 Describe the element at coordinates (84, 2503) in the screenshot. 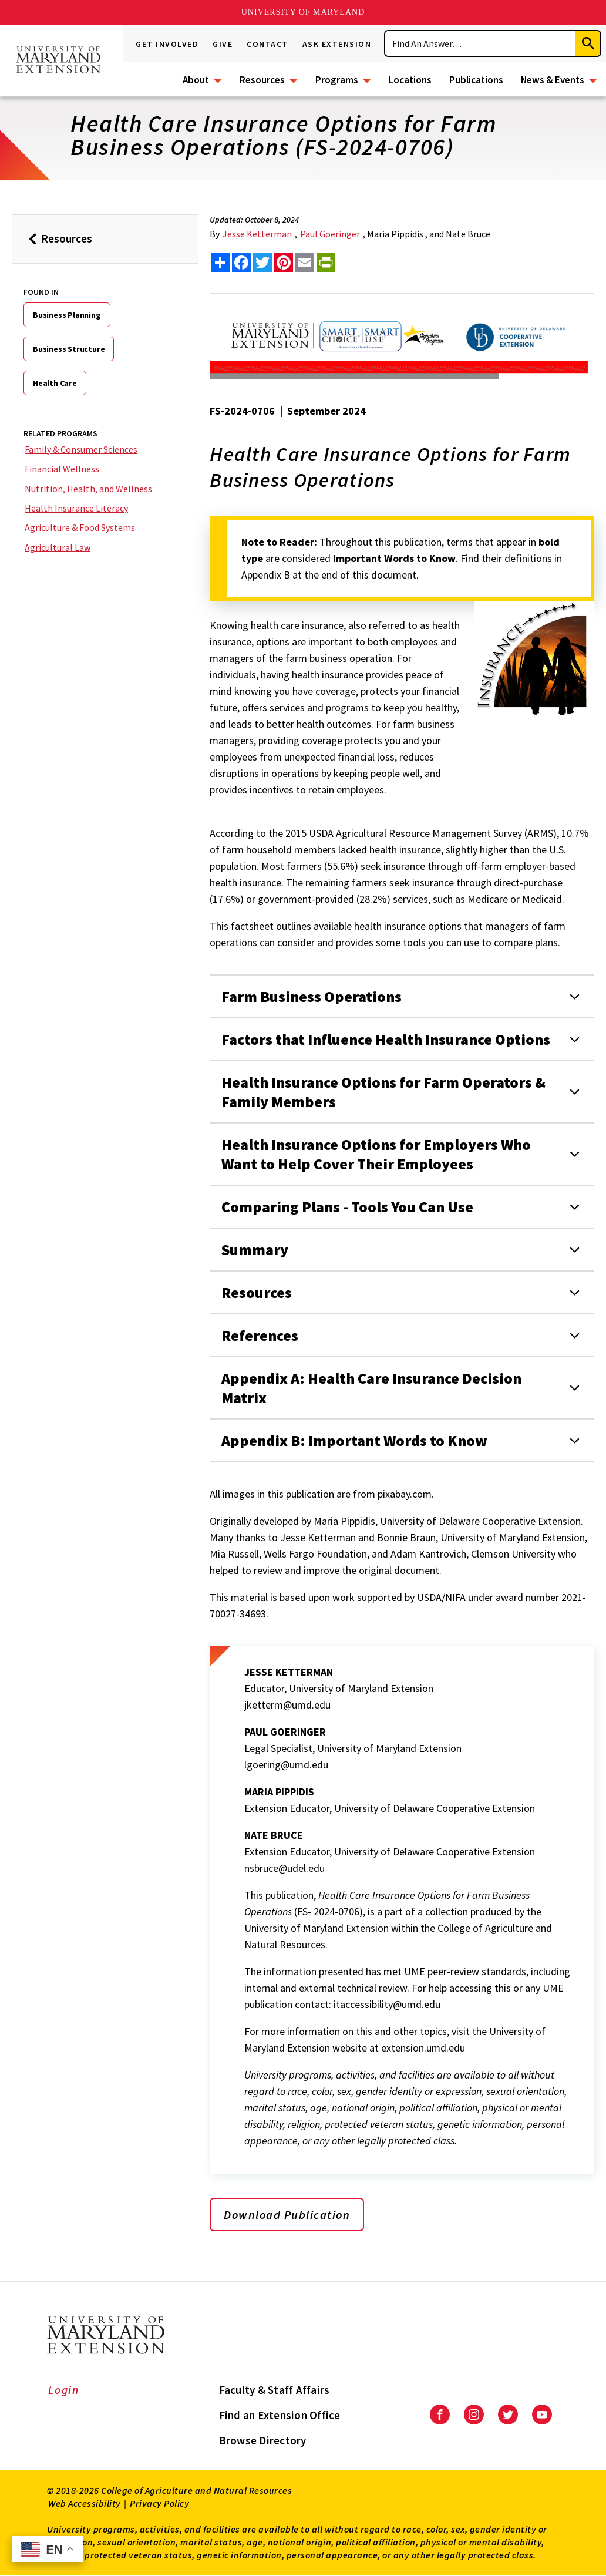

I see `Web Accessibility` at that location.